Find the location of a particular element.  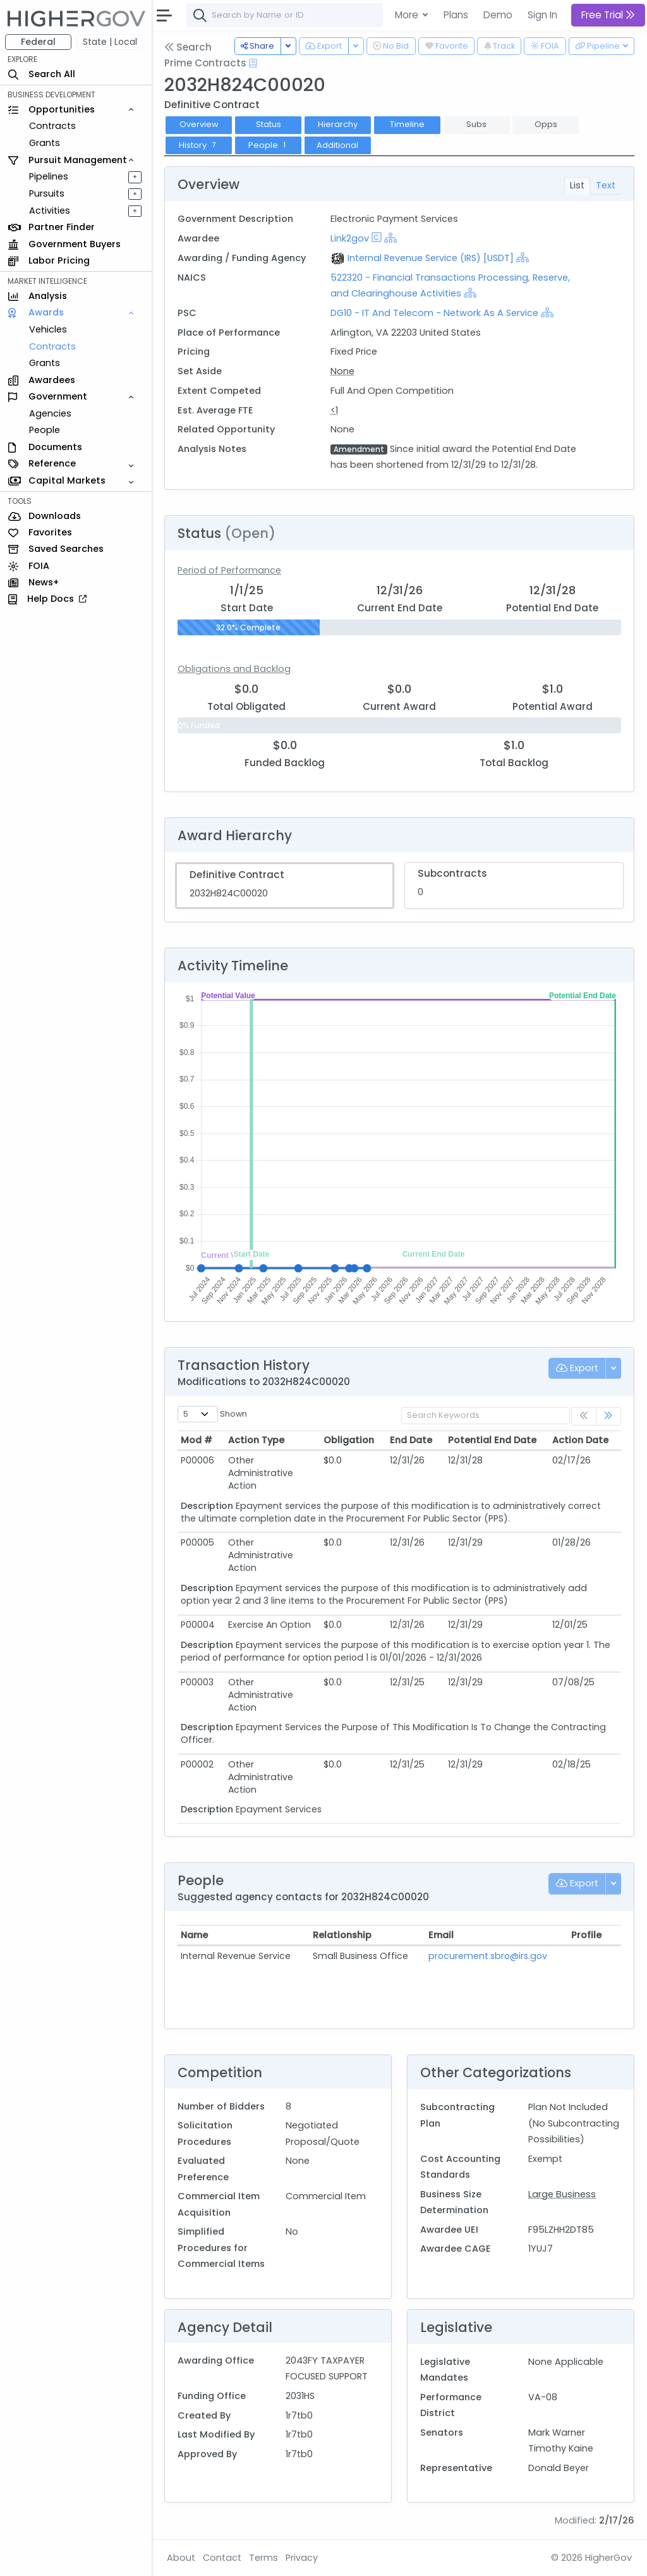

Email [Email: activate to sort column ascending] is located at coordinates (441, 1935).